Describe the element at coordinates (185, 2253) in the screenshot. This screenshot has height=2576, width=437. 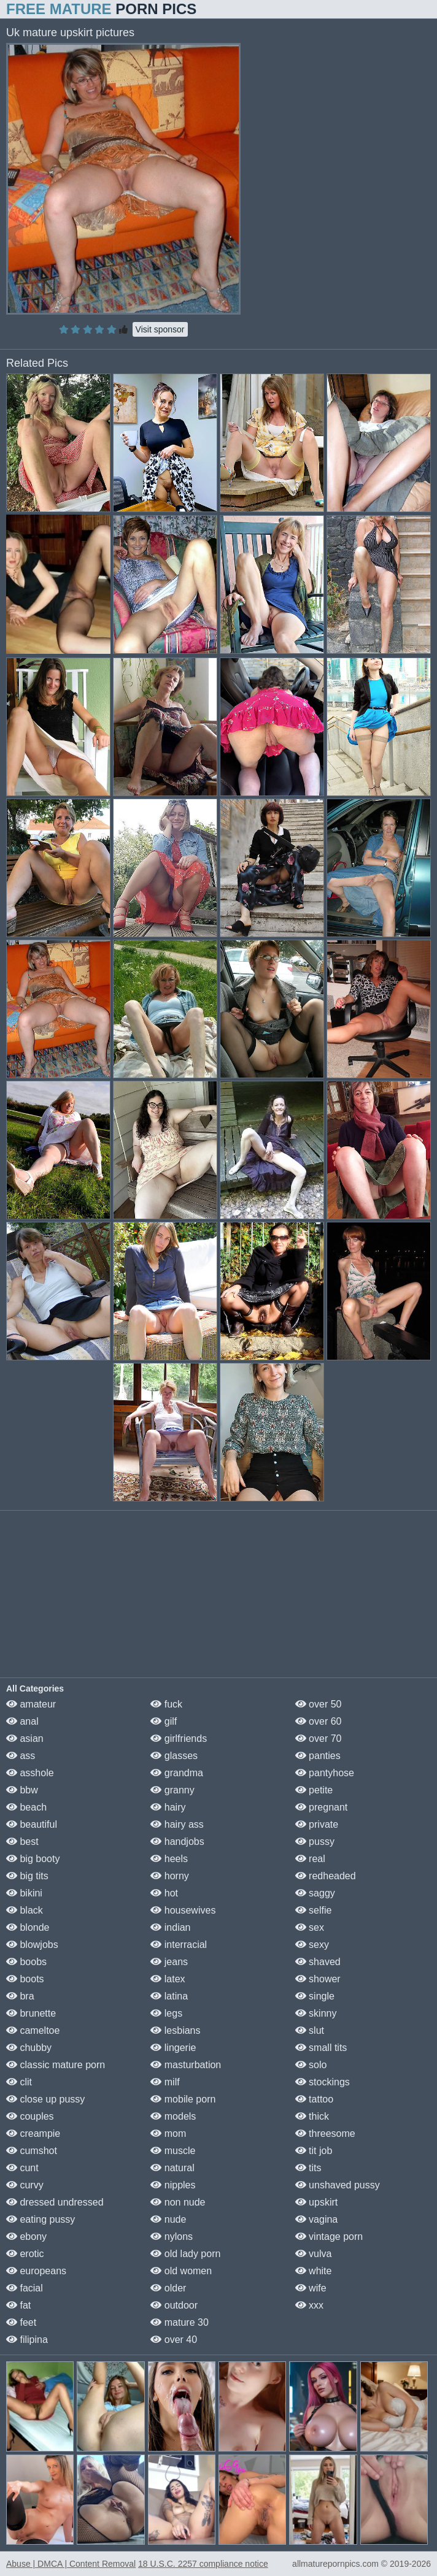
I see `old lady porn` at that location.